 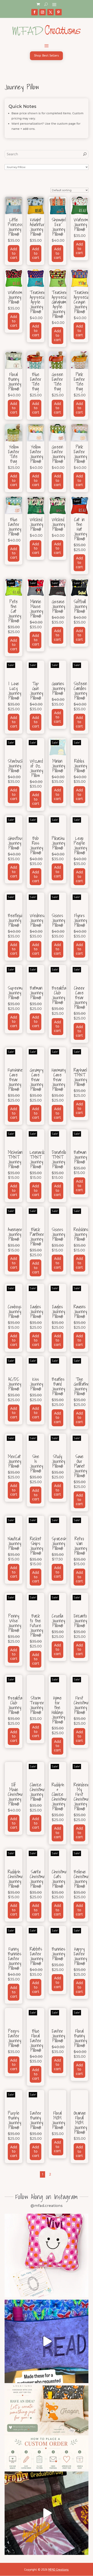 What do you see at coordinates (59, 1159) in the screenshot?
I see `Donatello TMNT Journey Pillow®` at bounding box center [59, 1159].